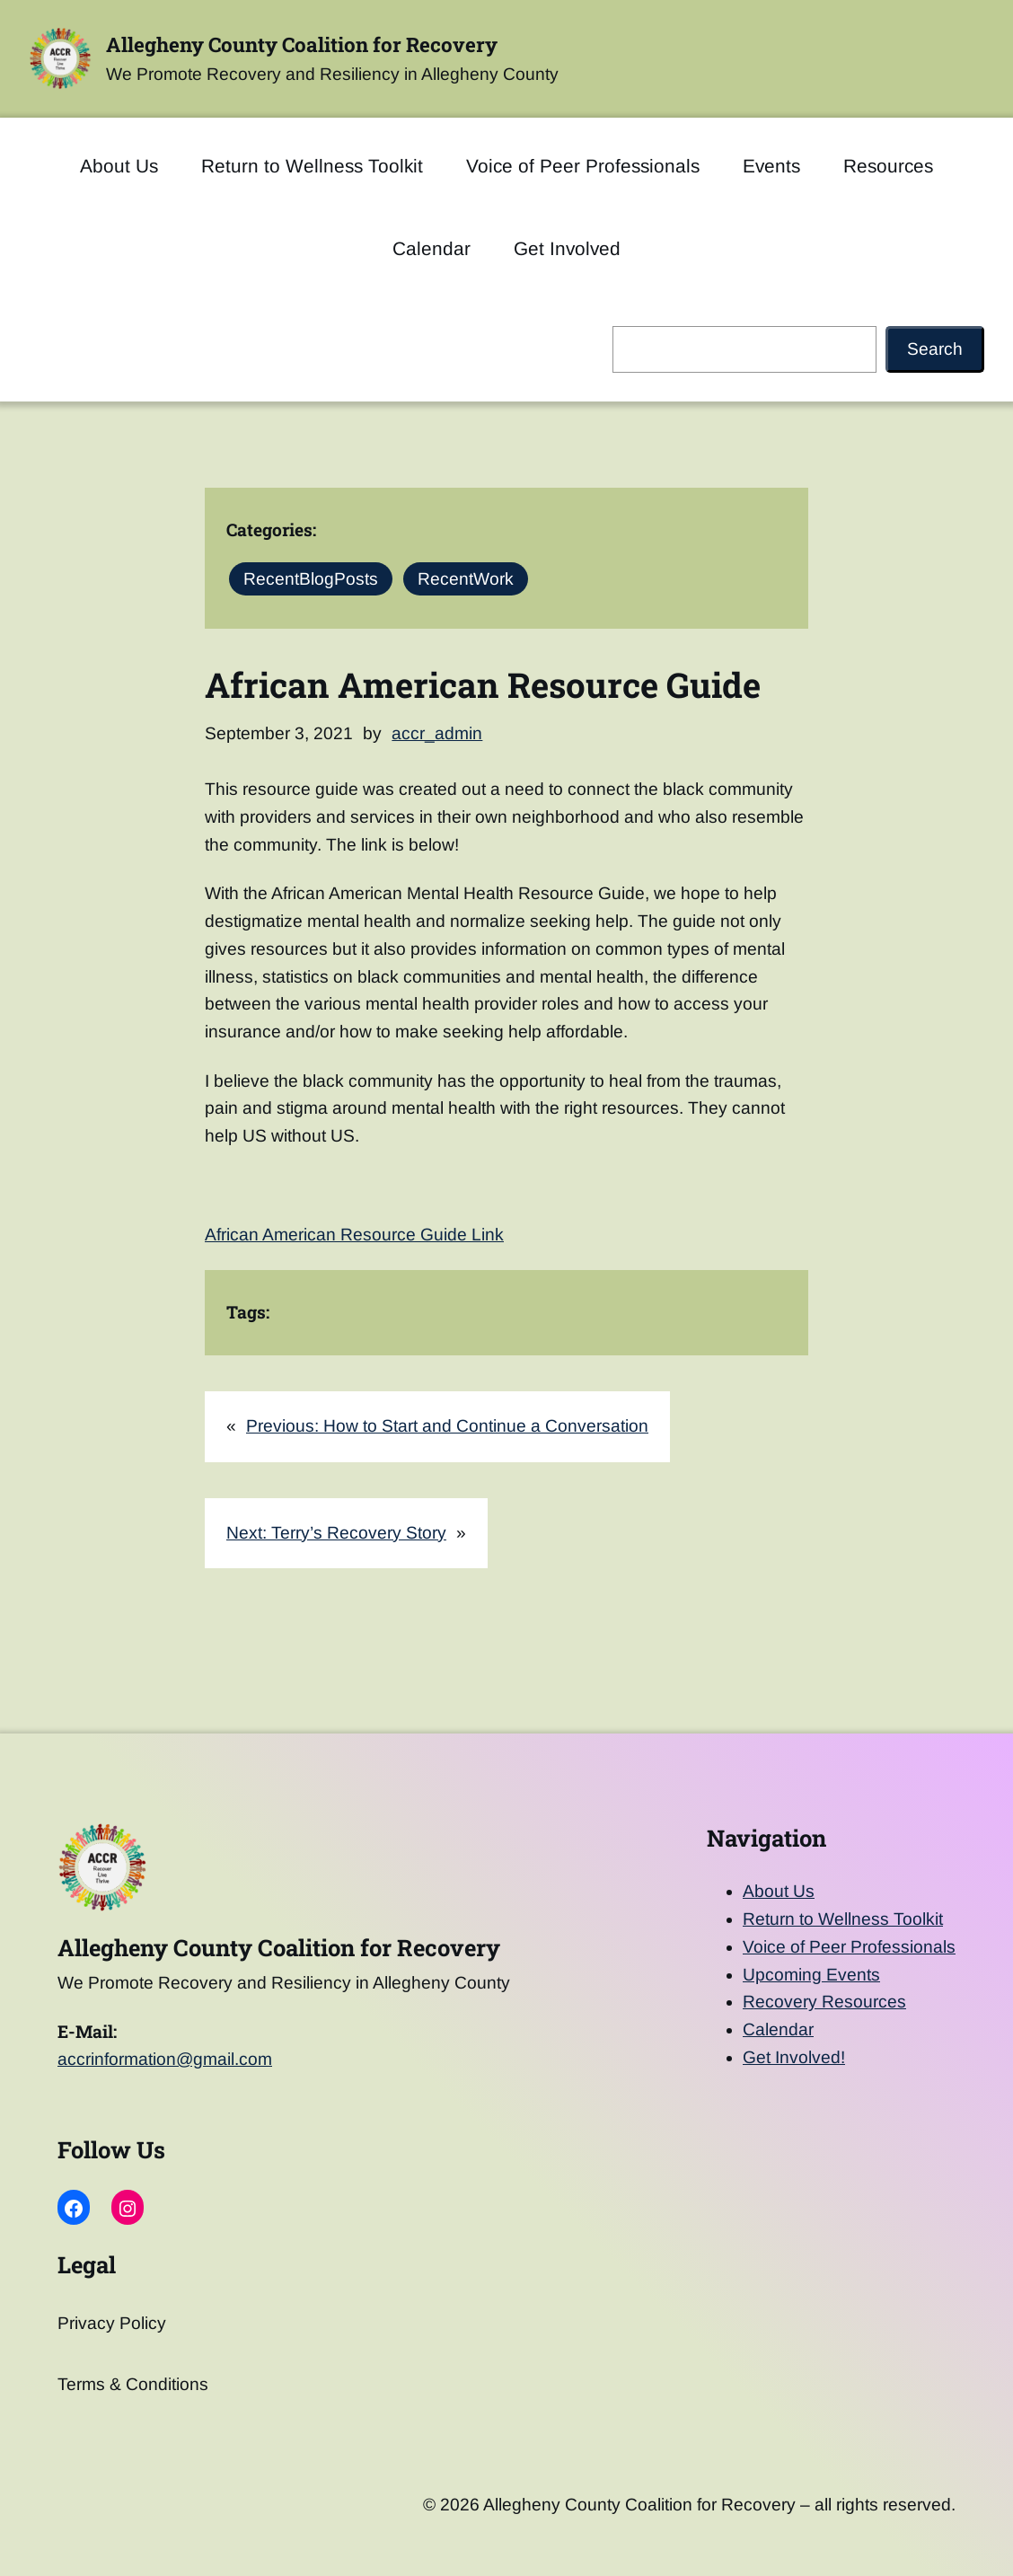 This screenshot has height=2576, width=1013. I want to click on African American Resource Guide Link, so click(354, 1234).